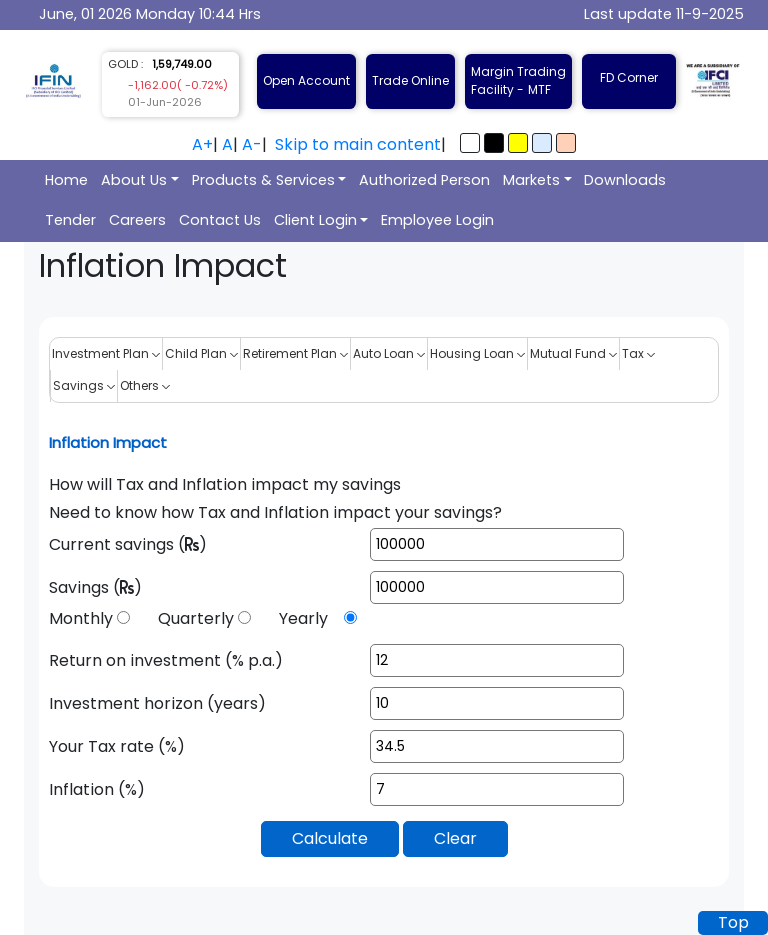 The image size is (768, 935). Describe the element at coordinates (84, 385) in the screenshot. I see `Savings` at that location.